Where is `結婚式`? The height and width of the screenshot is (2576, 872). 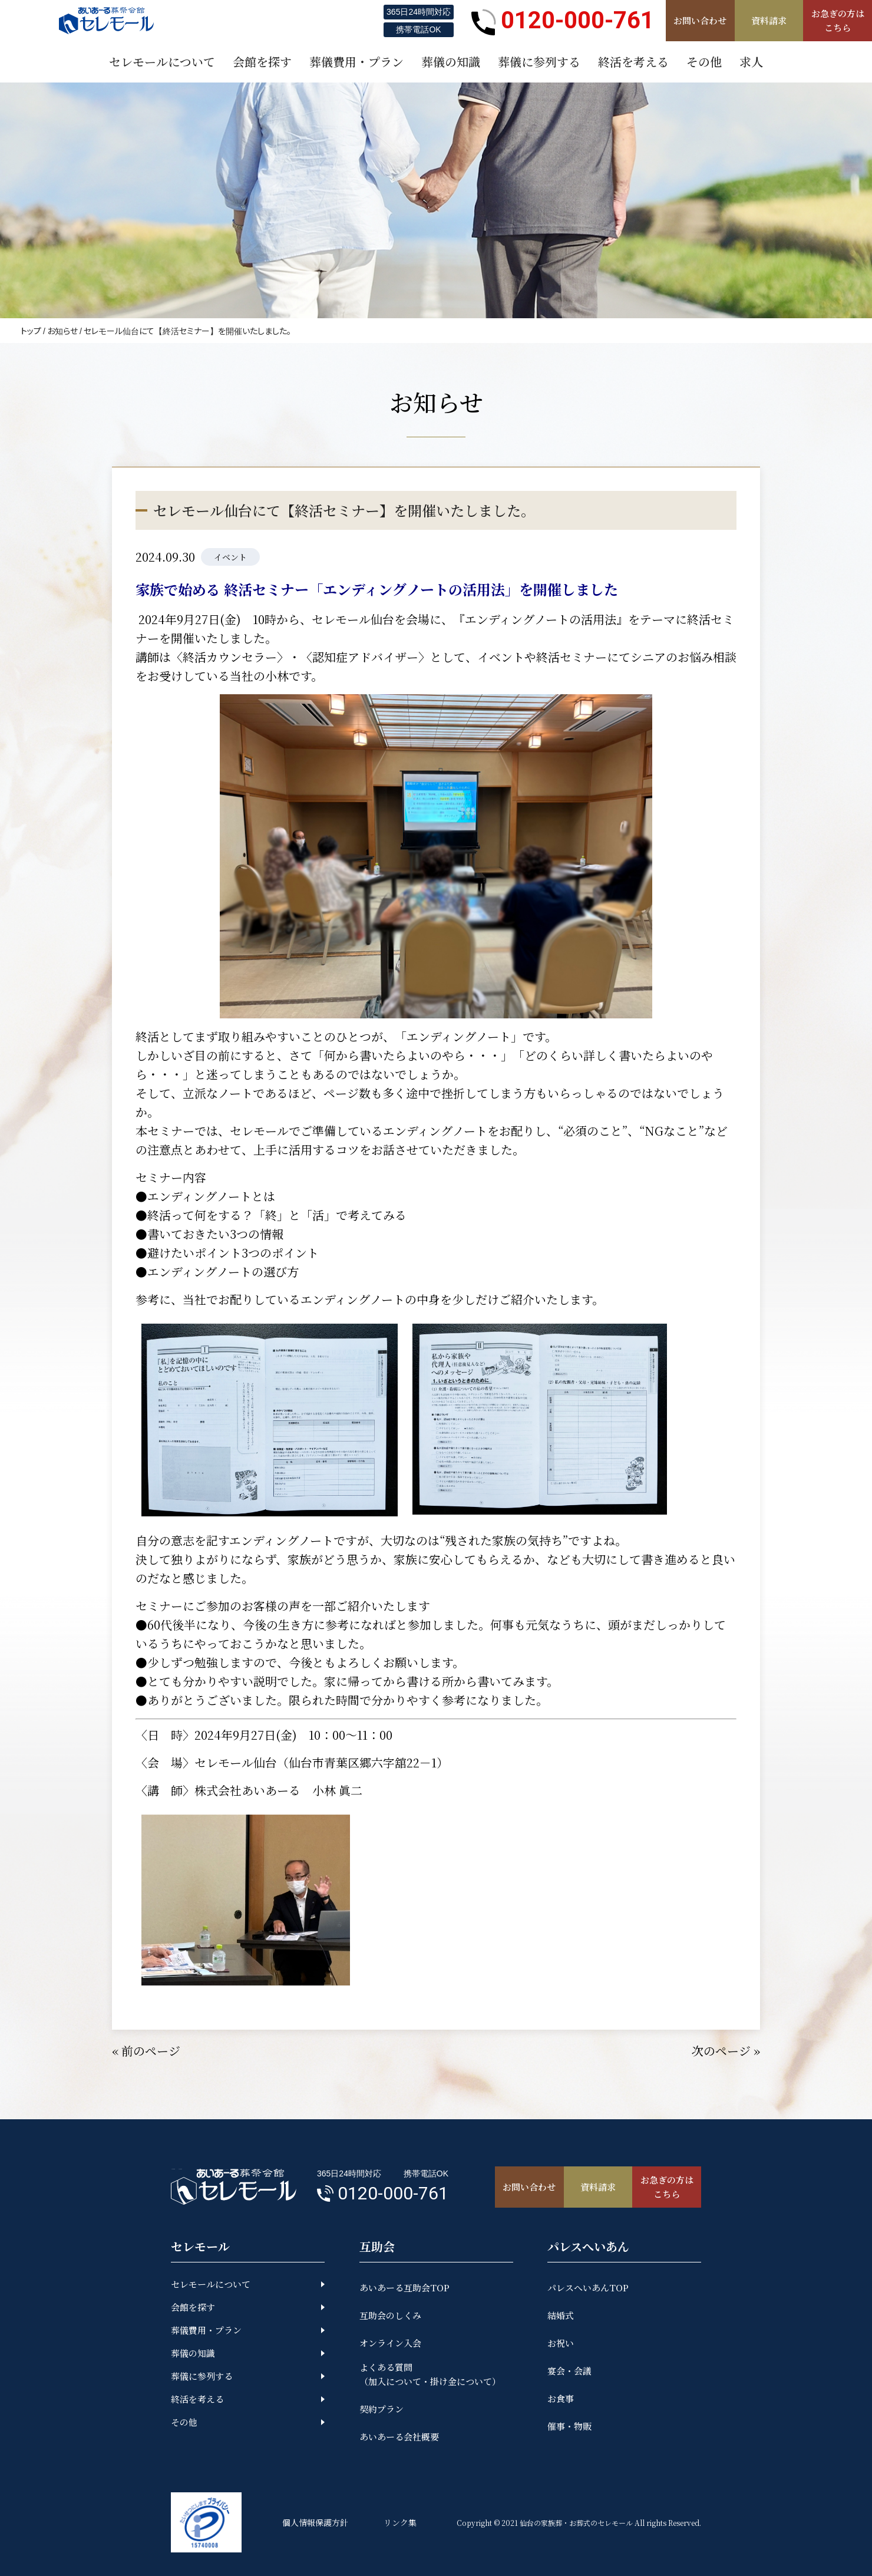 結婚式 is located at coordinates (560, 2315).